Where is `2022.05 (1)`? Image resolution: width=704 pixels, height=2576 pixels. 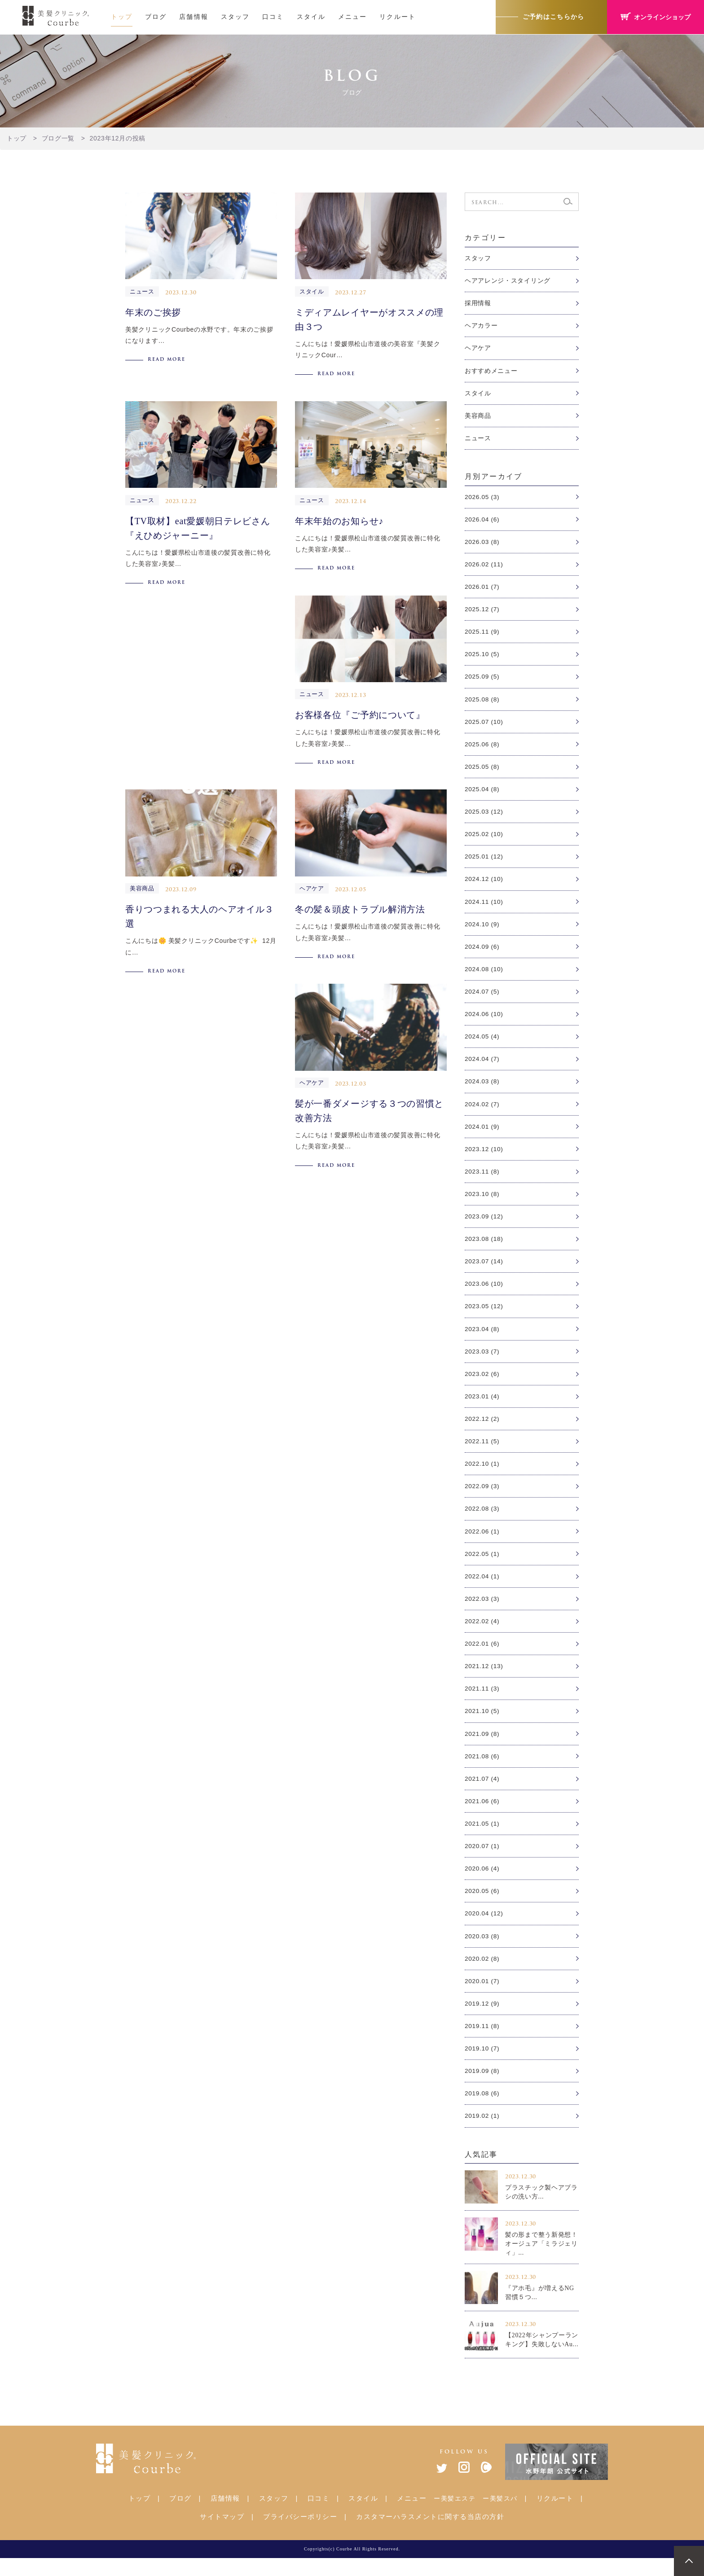
2022.05 (1) is located at coordinates (482, 1565).